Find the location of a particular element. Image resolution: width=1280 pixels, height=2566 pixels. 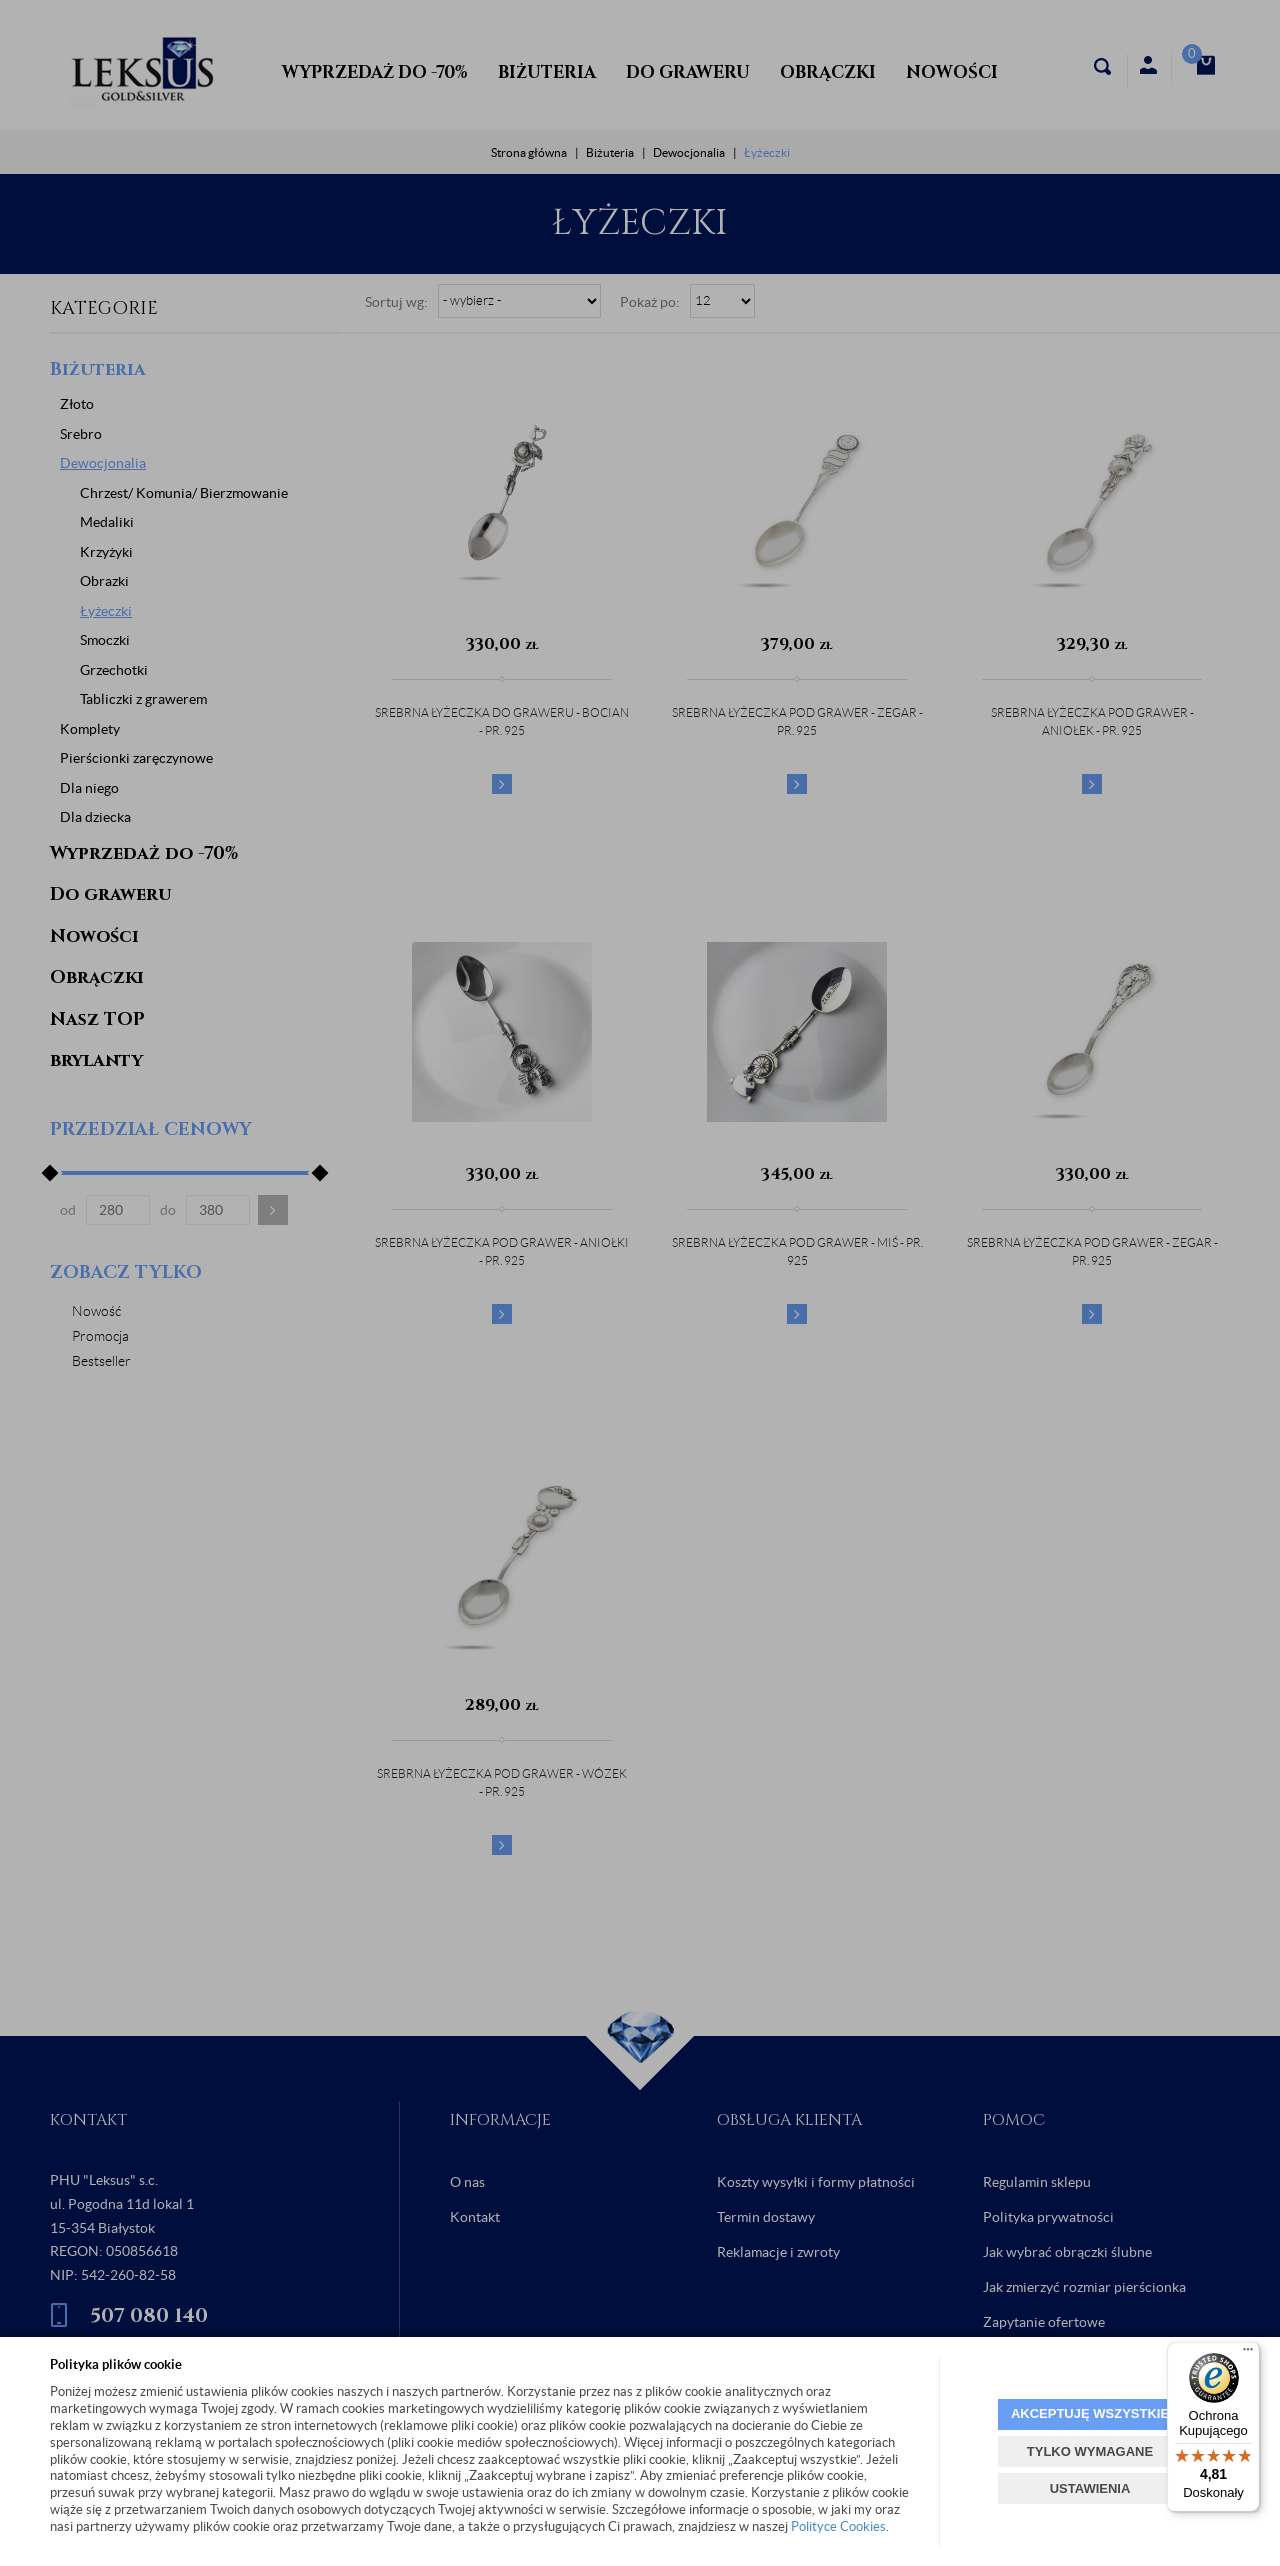

AKCEPTUJĘ WSZYSTKIE is located at coordinates (1090, 2413).